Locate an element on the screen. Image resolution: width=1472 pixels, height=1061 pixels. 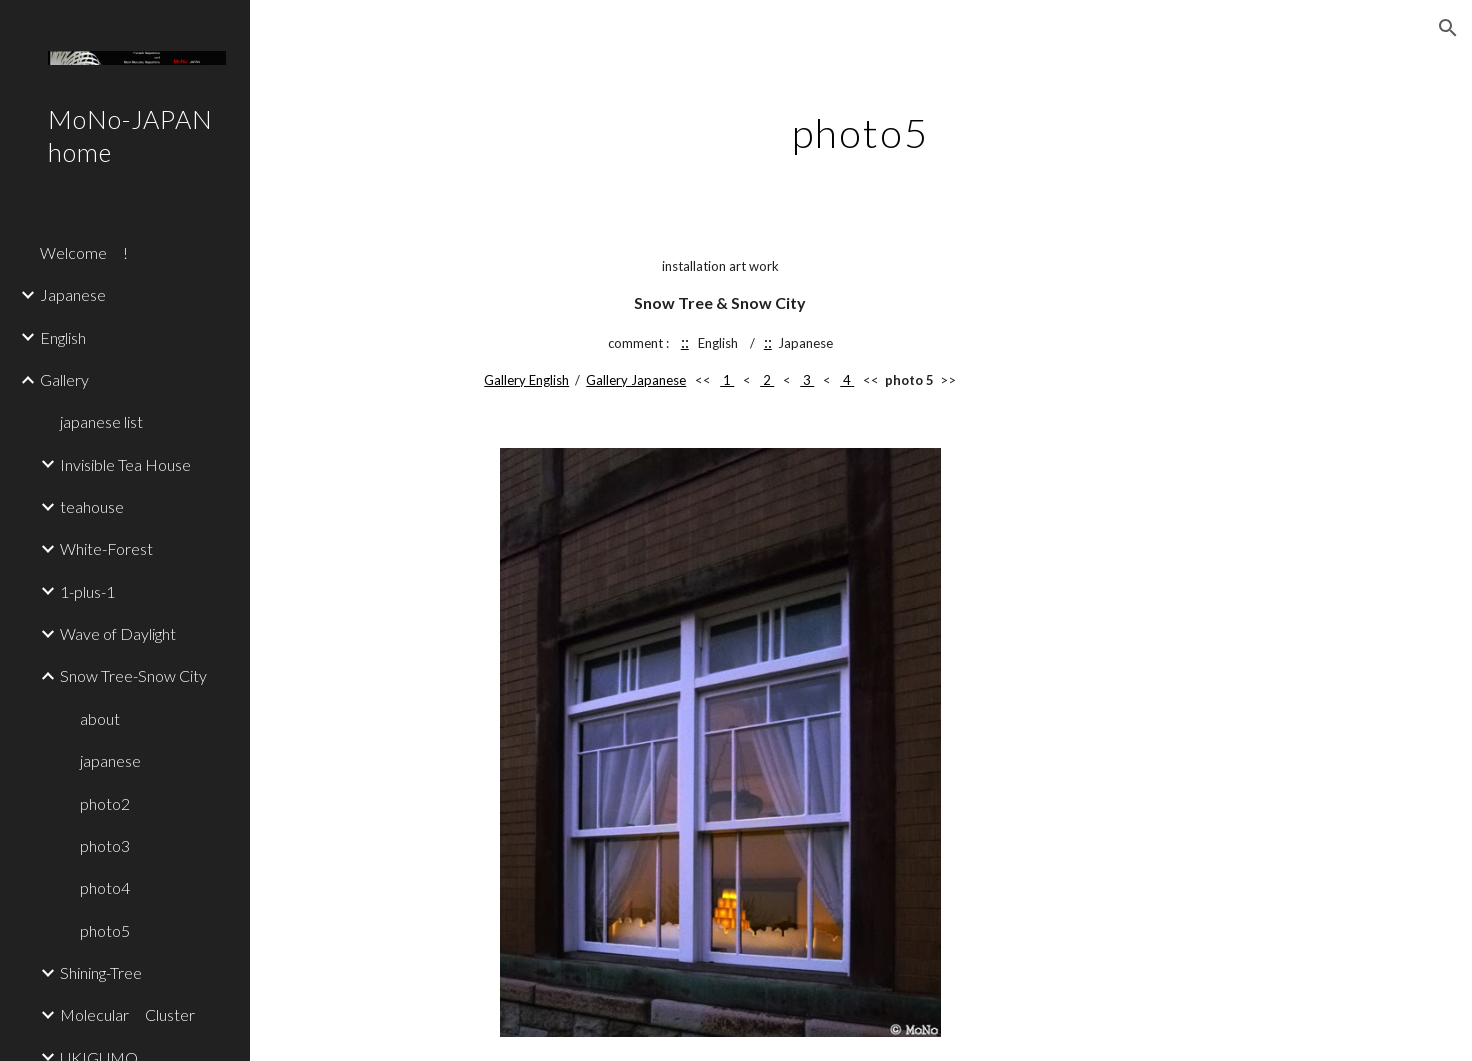
1-plus-1 [link] is located at coordinates (87, 591).